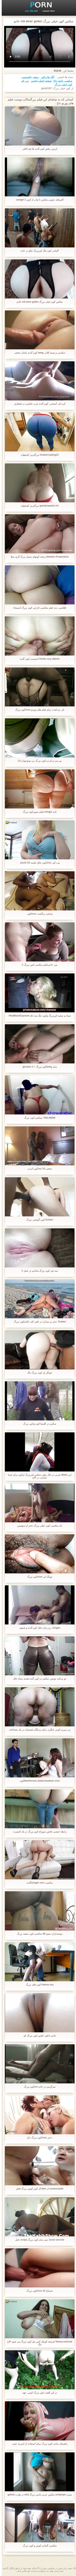 This screenshot has width=76, height=2576. I want to click on دسته جنسیت, so click(47, 10).